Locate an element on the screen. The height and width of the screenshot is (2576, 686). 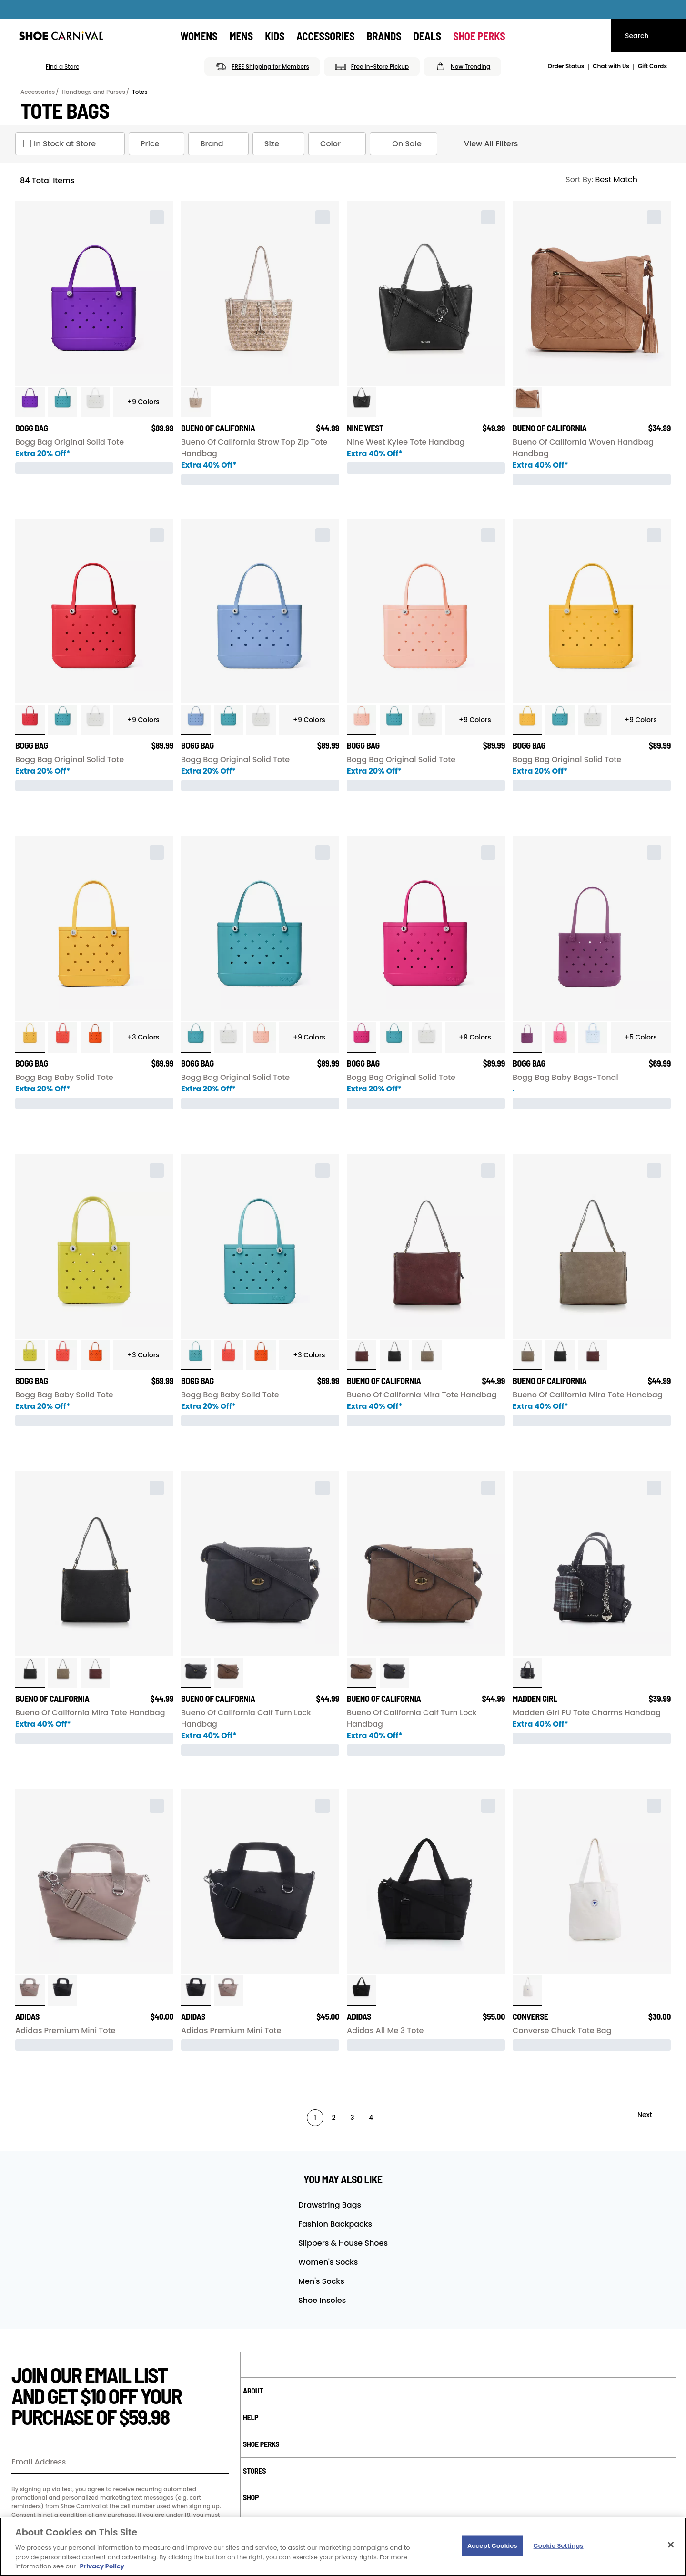
[Sort Options] is located at coordinates (614, 179).